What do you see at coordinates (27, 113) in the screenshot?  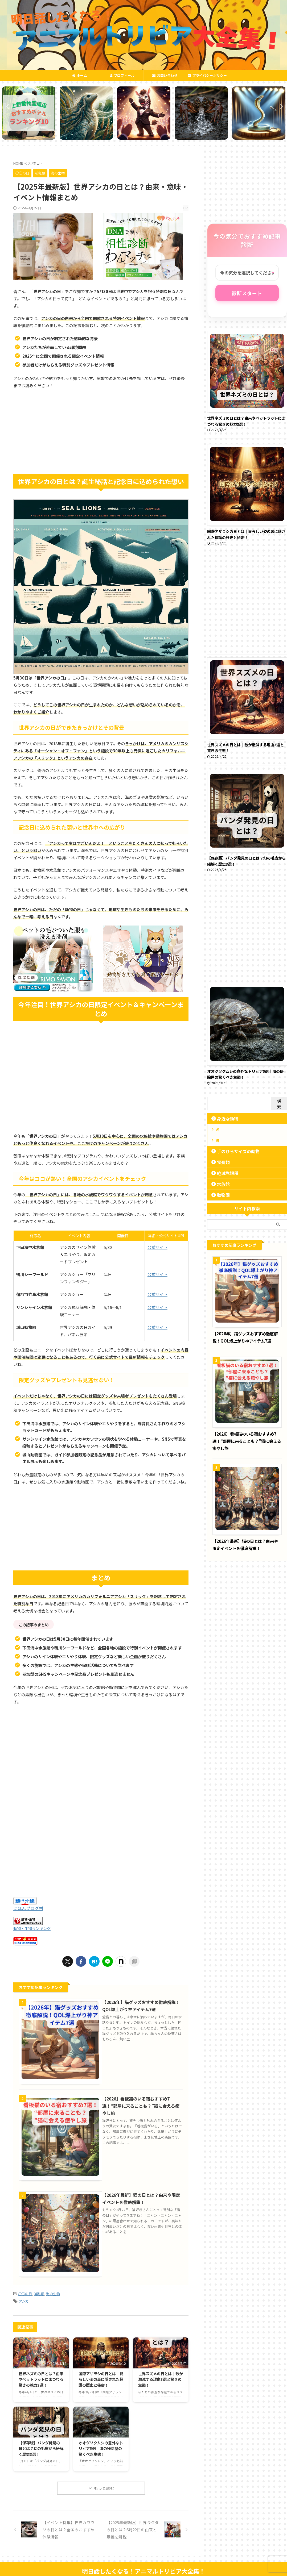 I see `[tabpanel]` at bounding box center [27, 113].